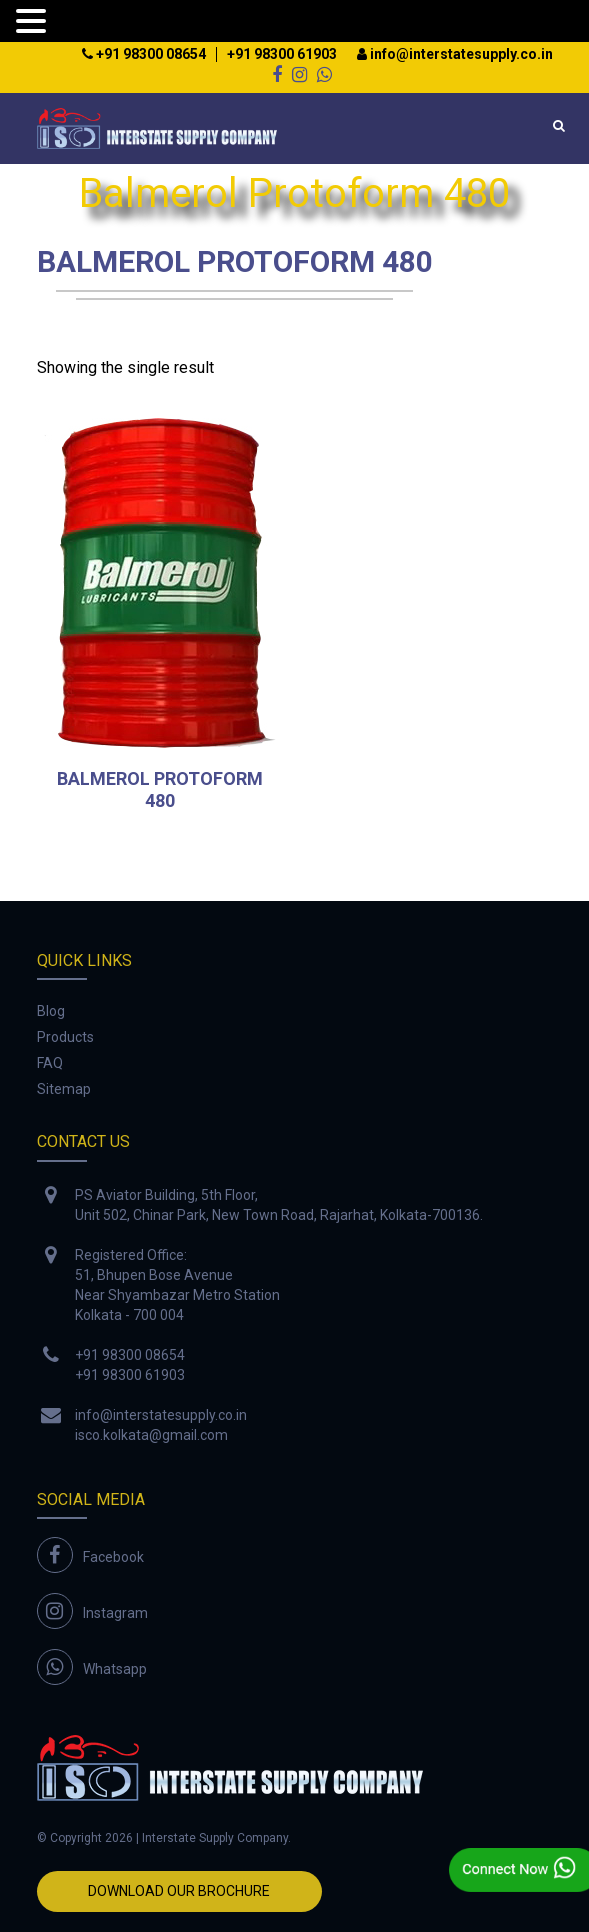  I want to click on Facebook, so click(113, 1557).